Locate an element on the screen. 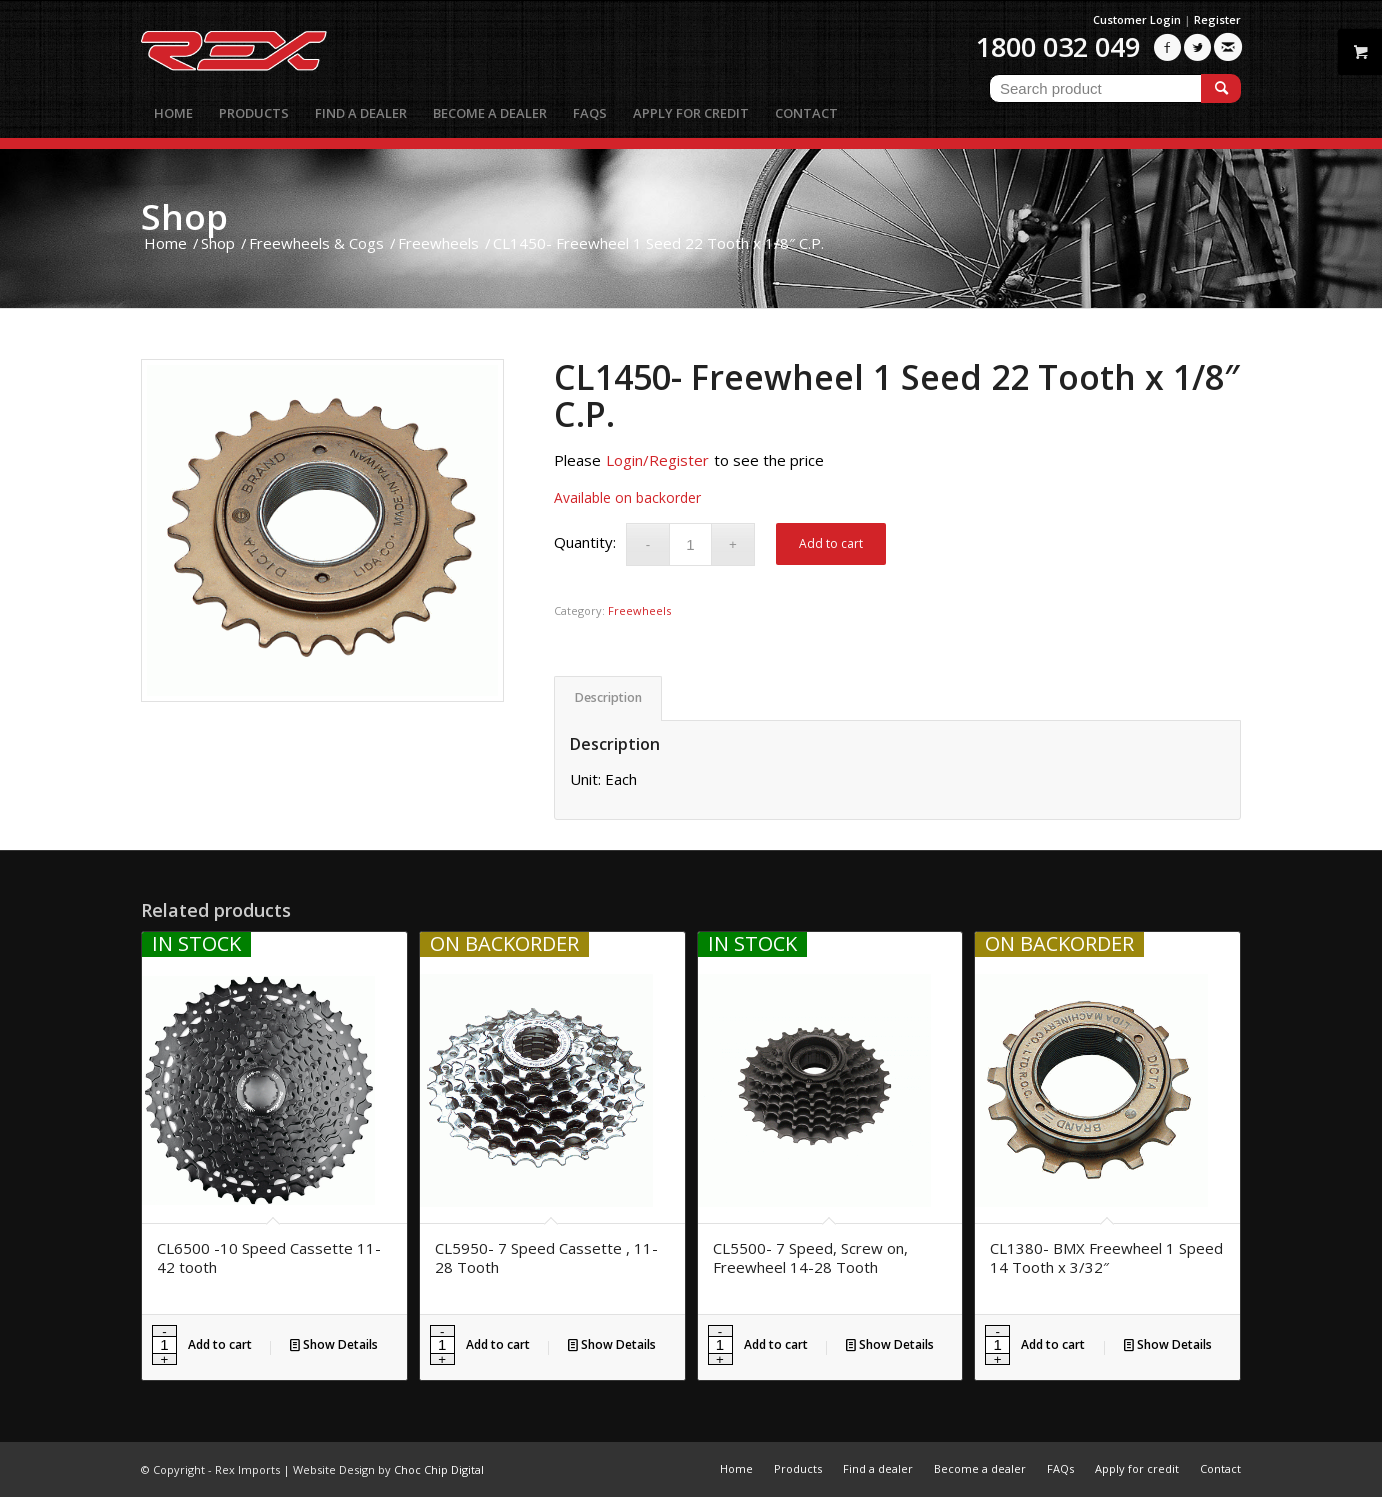  Description is located at coordinates (608, 697).